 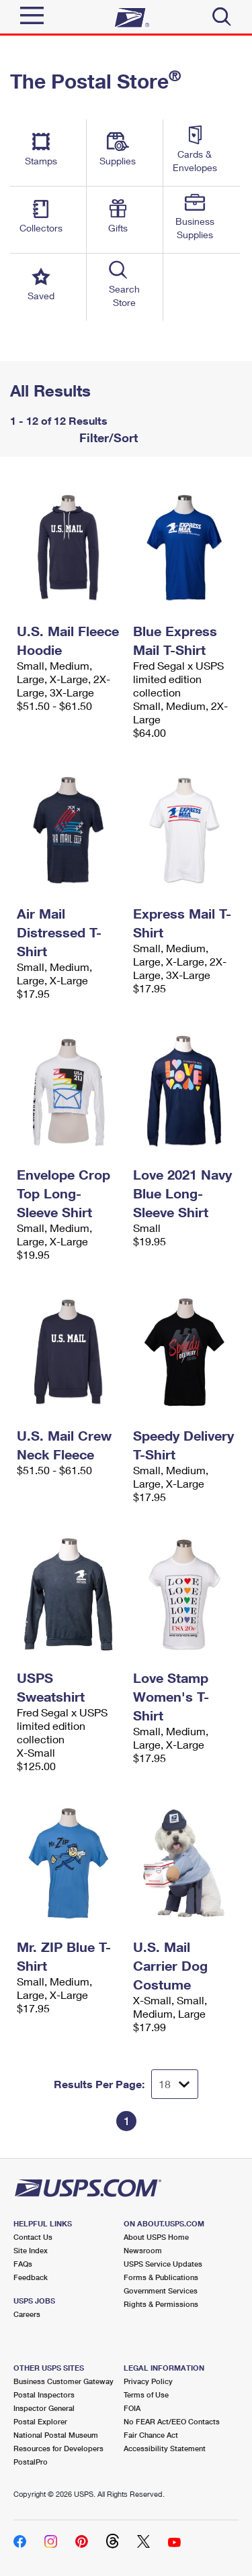 I want to click on PostalPro, so click(x=30, y=2461).